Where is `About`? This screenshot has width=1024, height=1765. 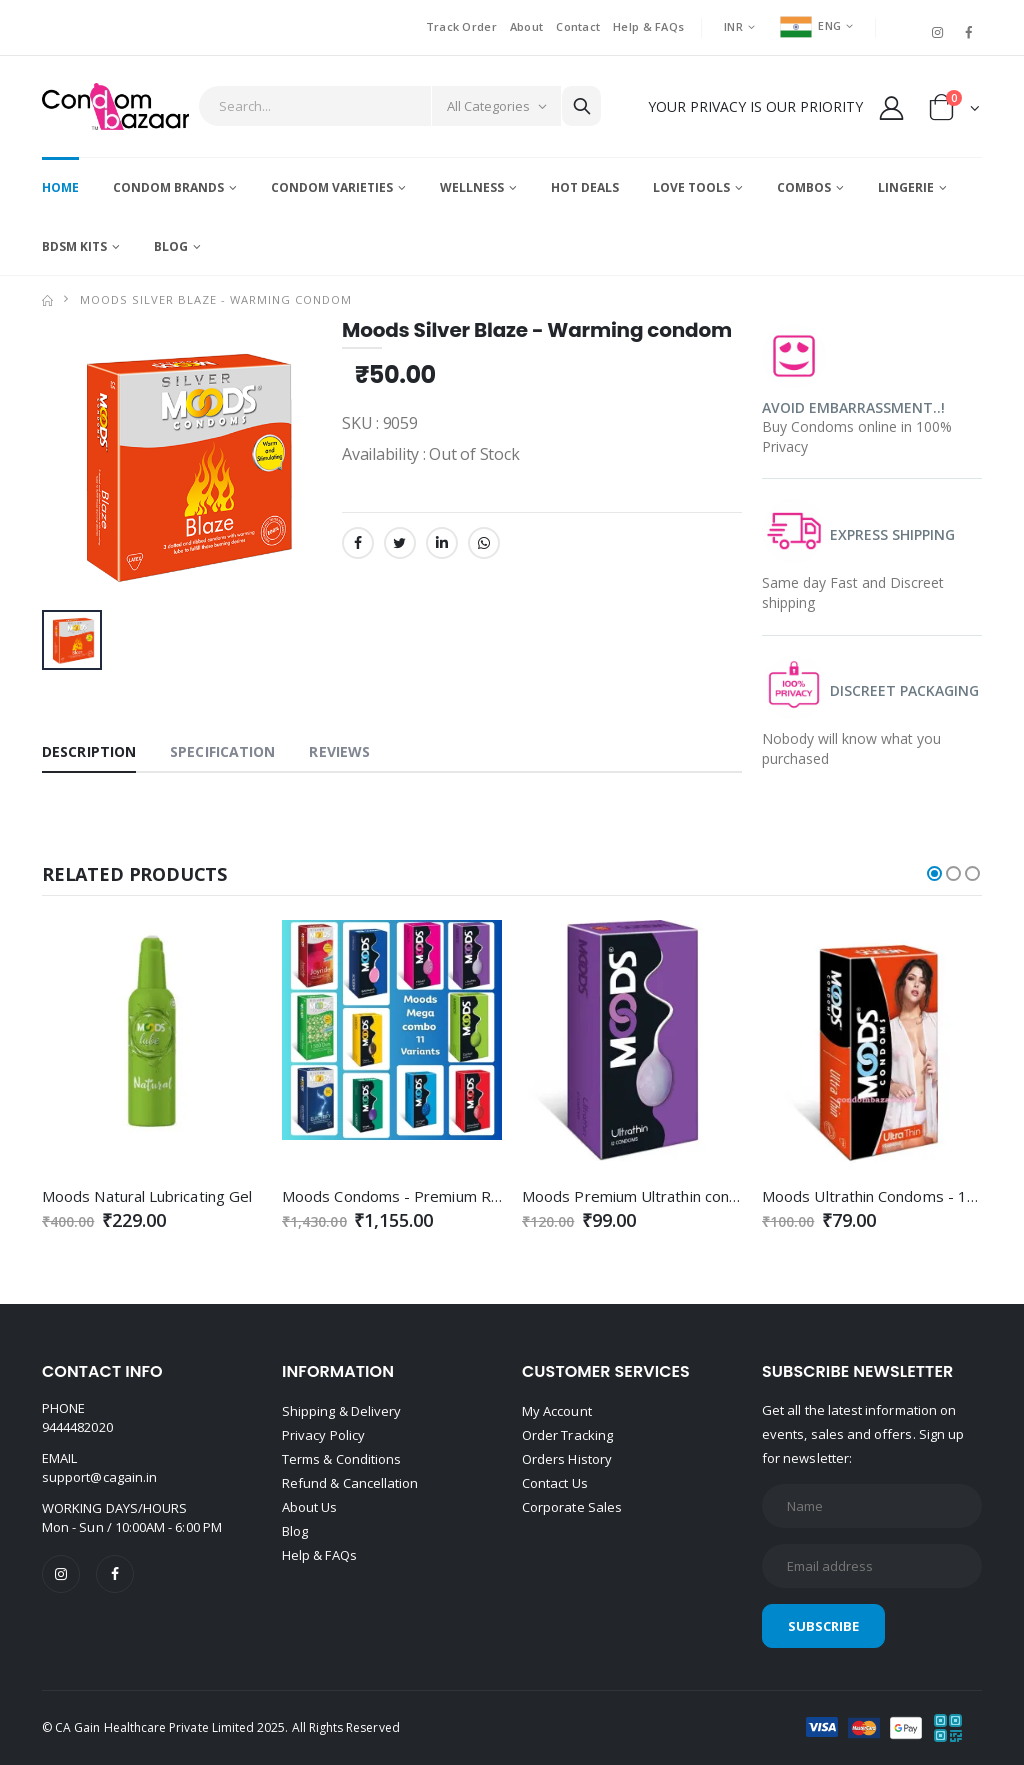 About is located at coordinates (526, 26).